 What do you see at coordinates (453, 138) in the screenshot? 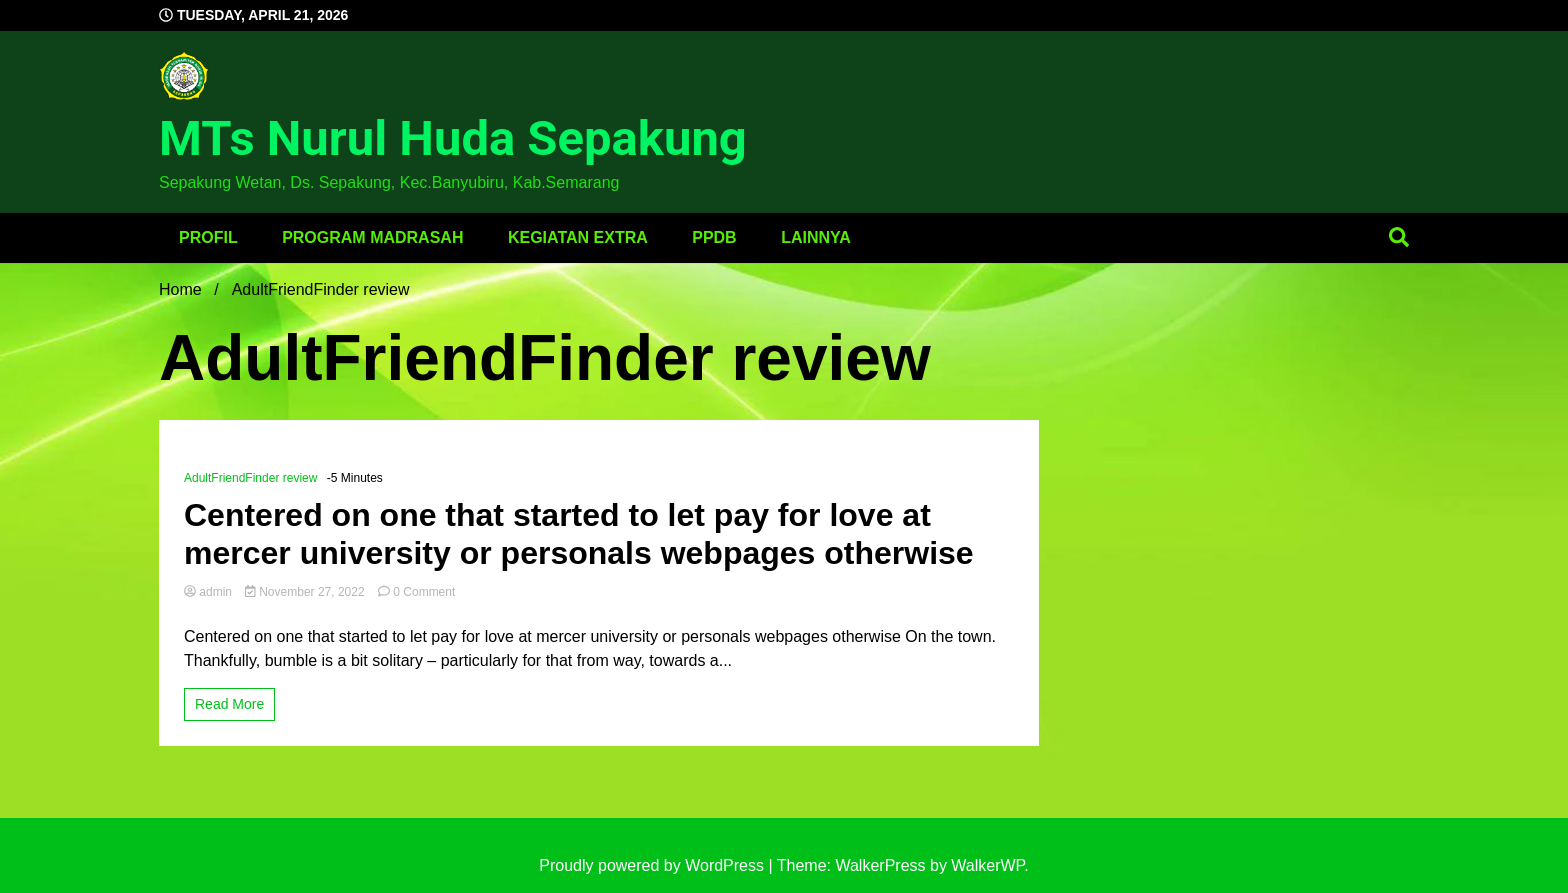
I see `MTs Nurul Huda Sepakung` at bounding box center [453, 138].